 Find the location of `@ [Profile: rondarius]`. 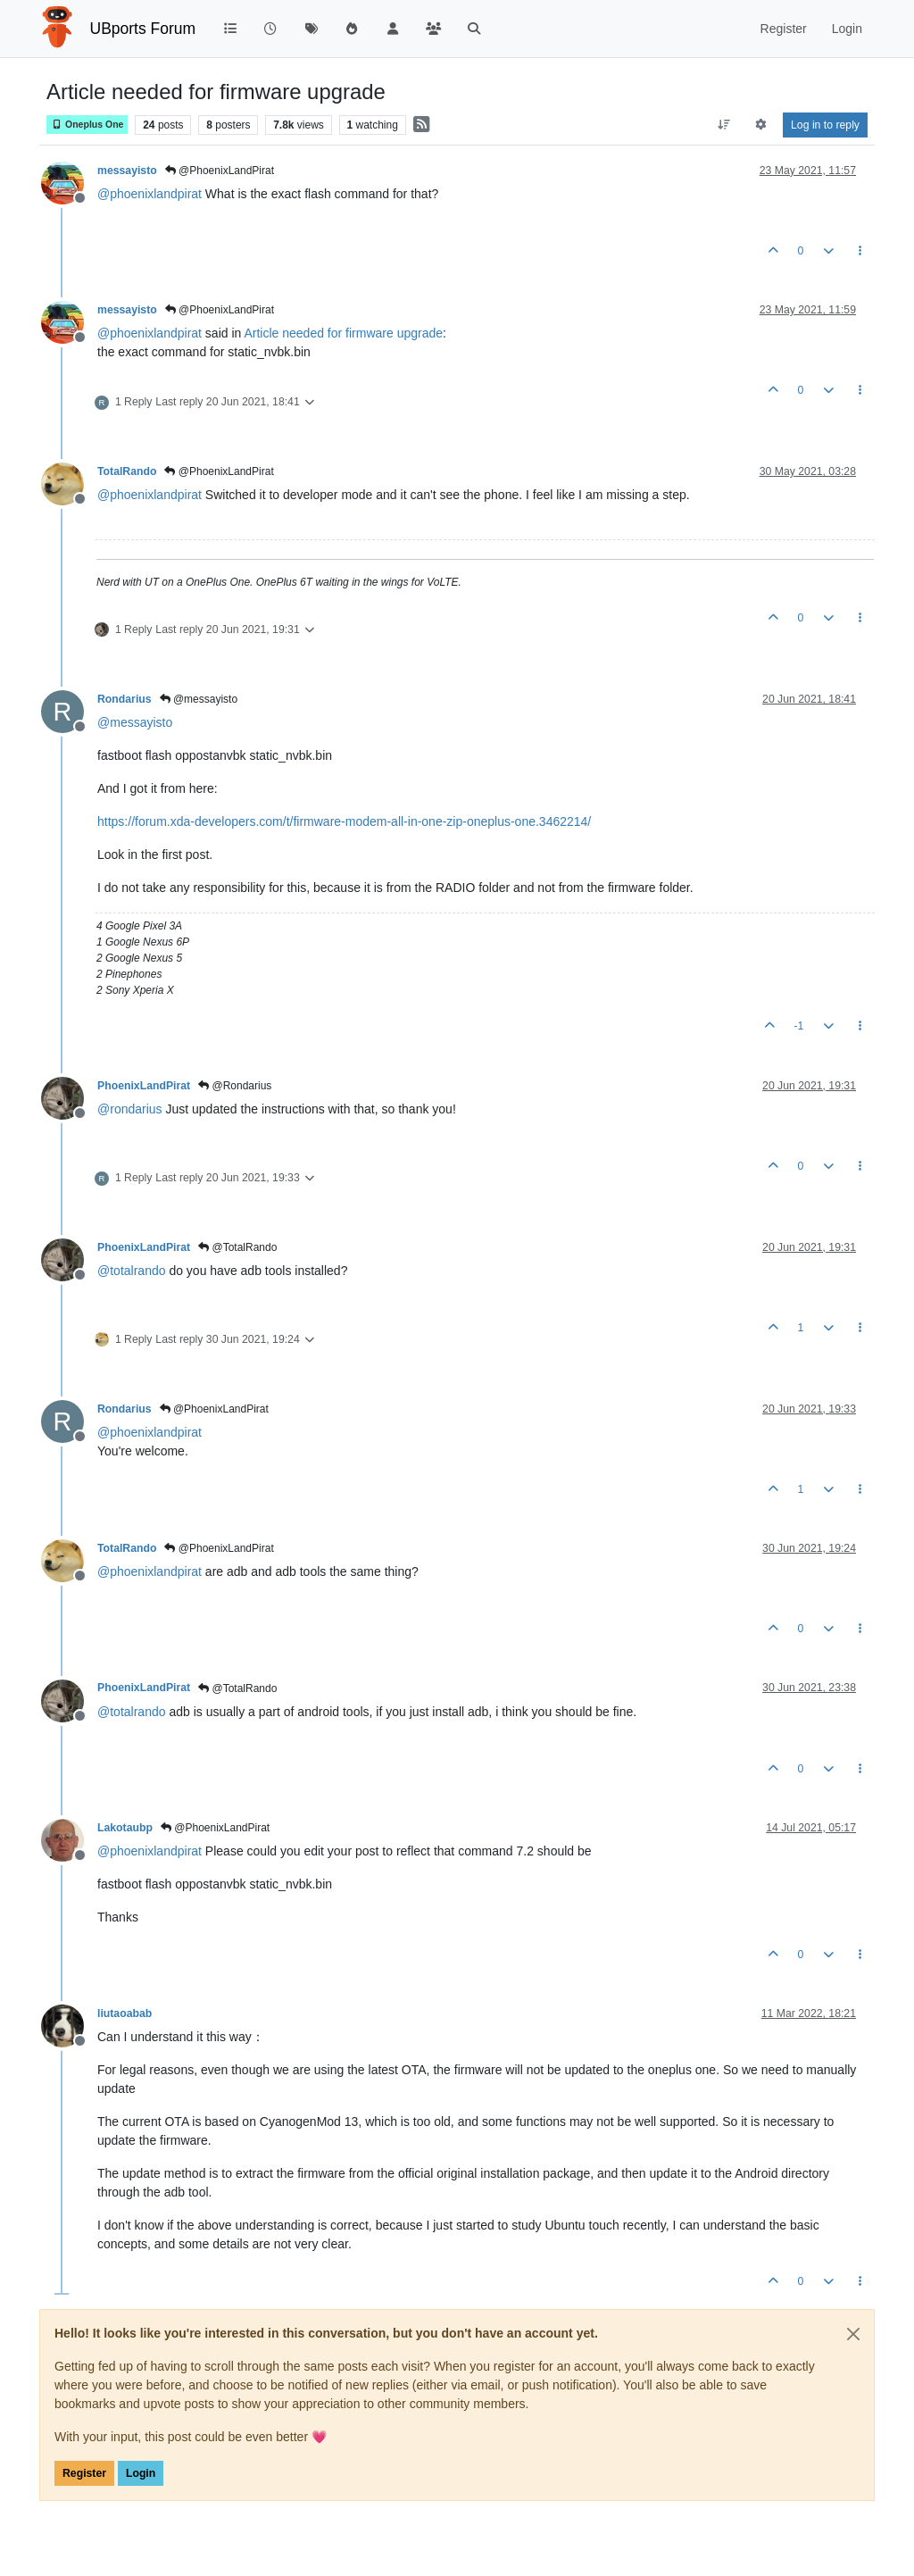

@ [Profile: rondarius] is located at coordinates (129, 1109).